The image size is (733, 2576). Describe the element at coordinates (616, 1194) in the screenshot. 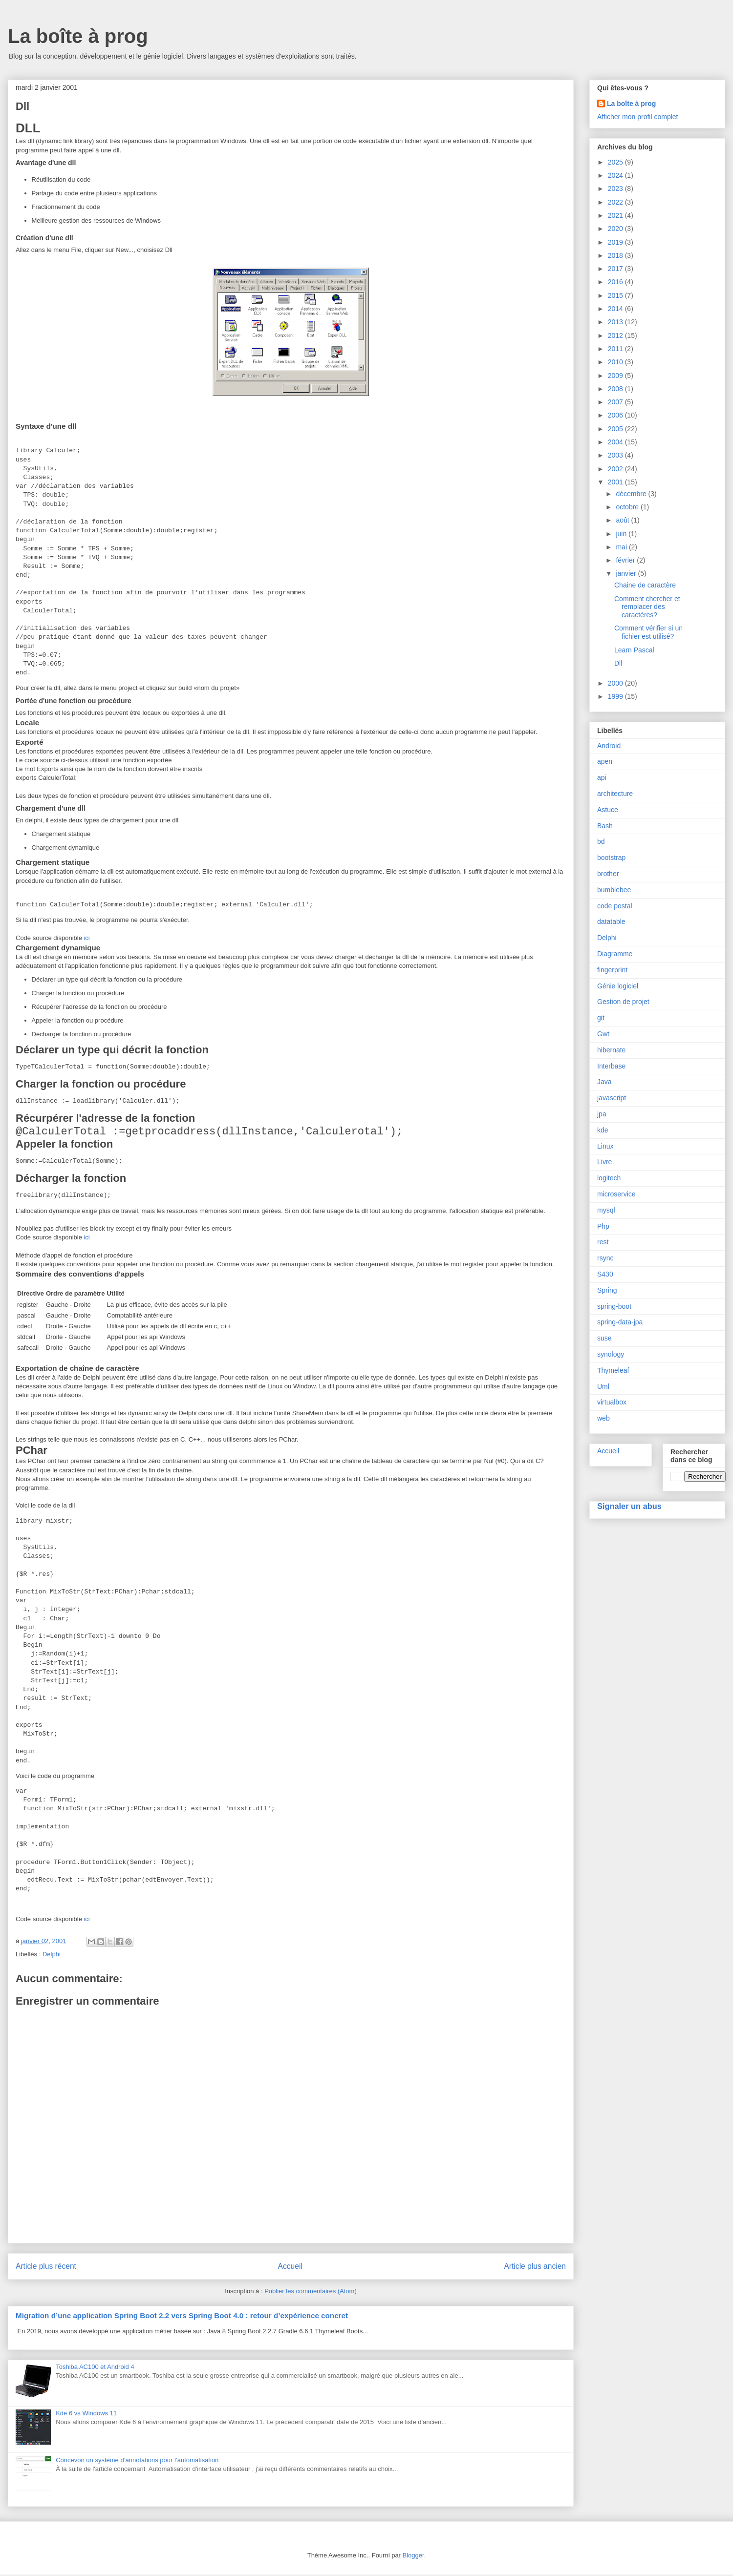

I see `microservice` at that location.